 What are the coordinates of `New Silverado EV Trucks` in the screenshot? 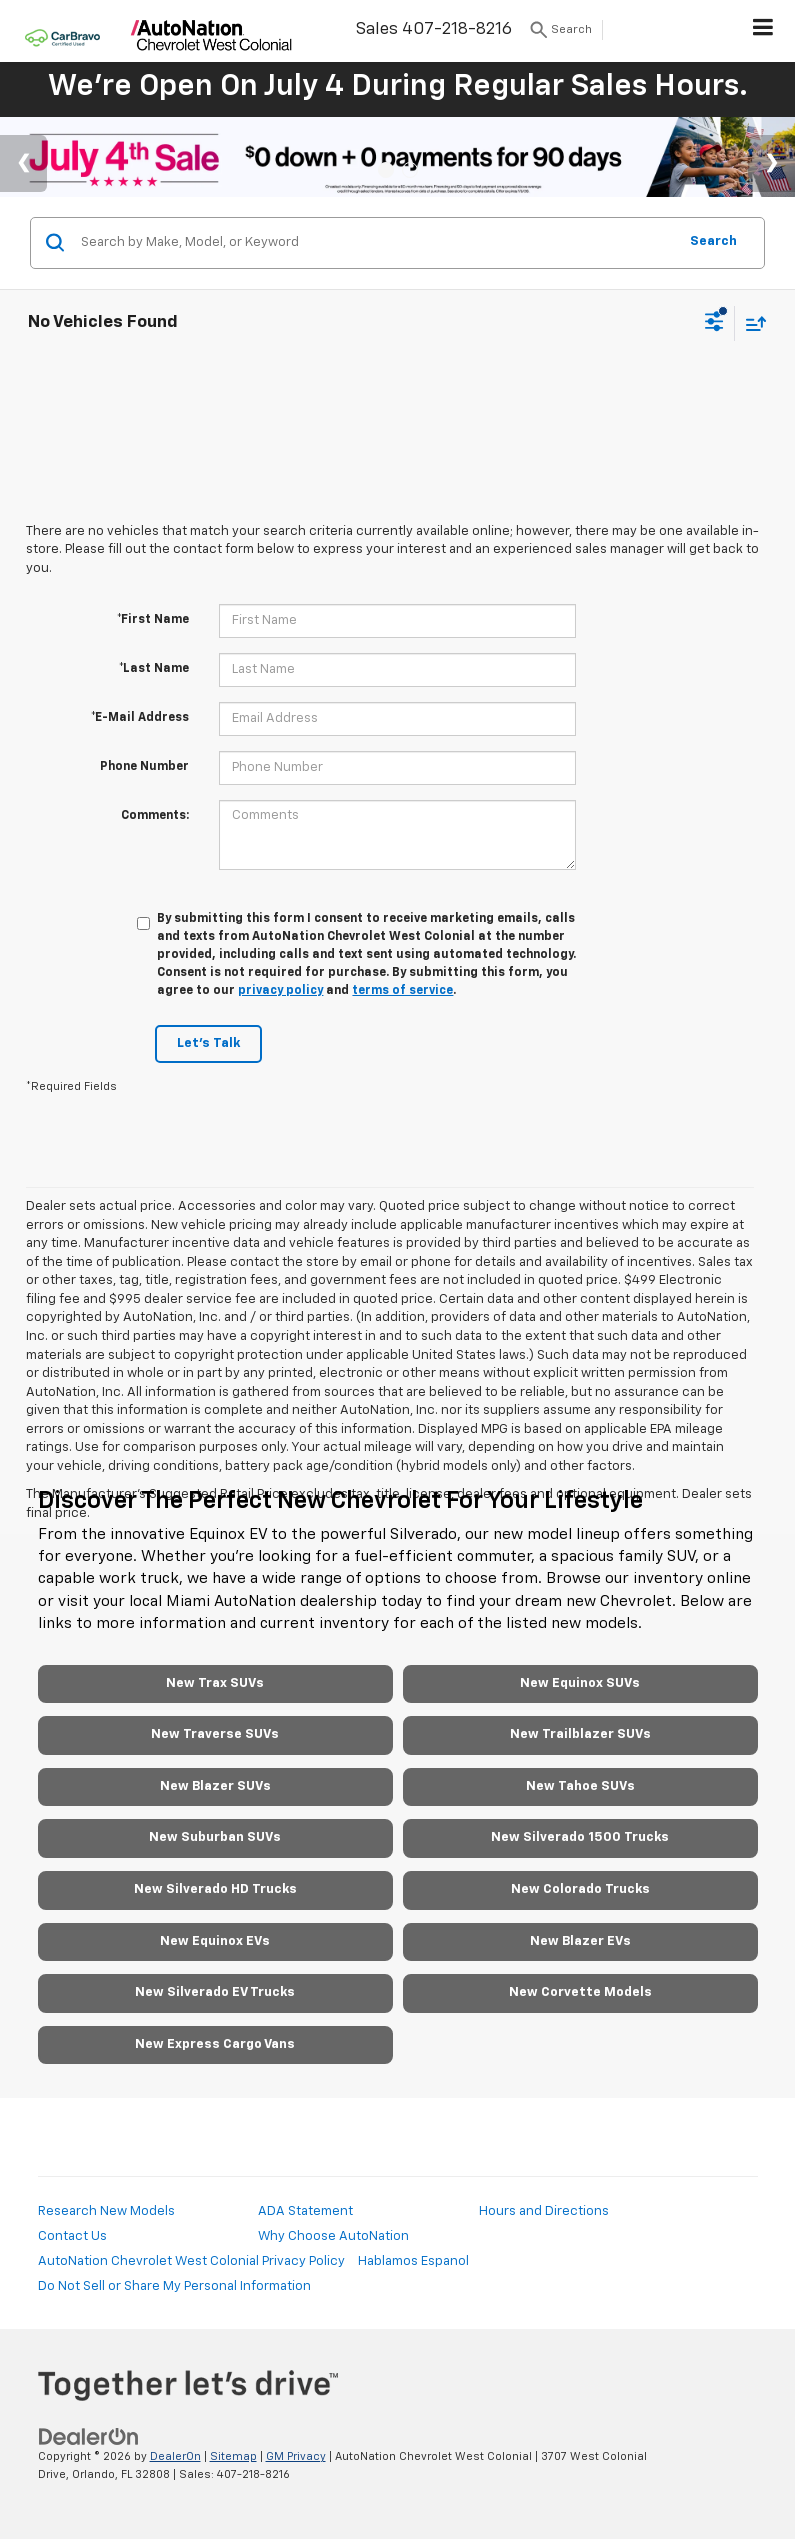 It's located at (215, 1992).